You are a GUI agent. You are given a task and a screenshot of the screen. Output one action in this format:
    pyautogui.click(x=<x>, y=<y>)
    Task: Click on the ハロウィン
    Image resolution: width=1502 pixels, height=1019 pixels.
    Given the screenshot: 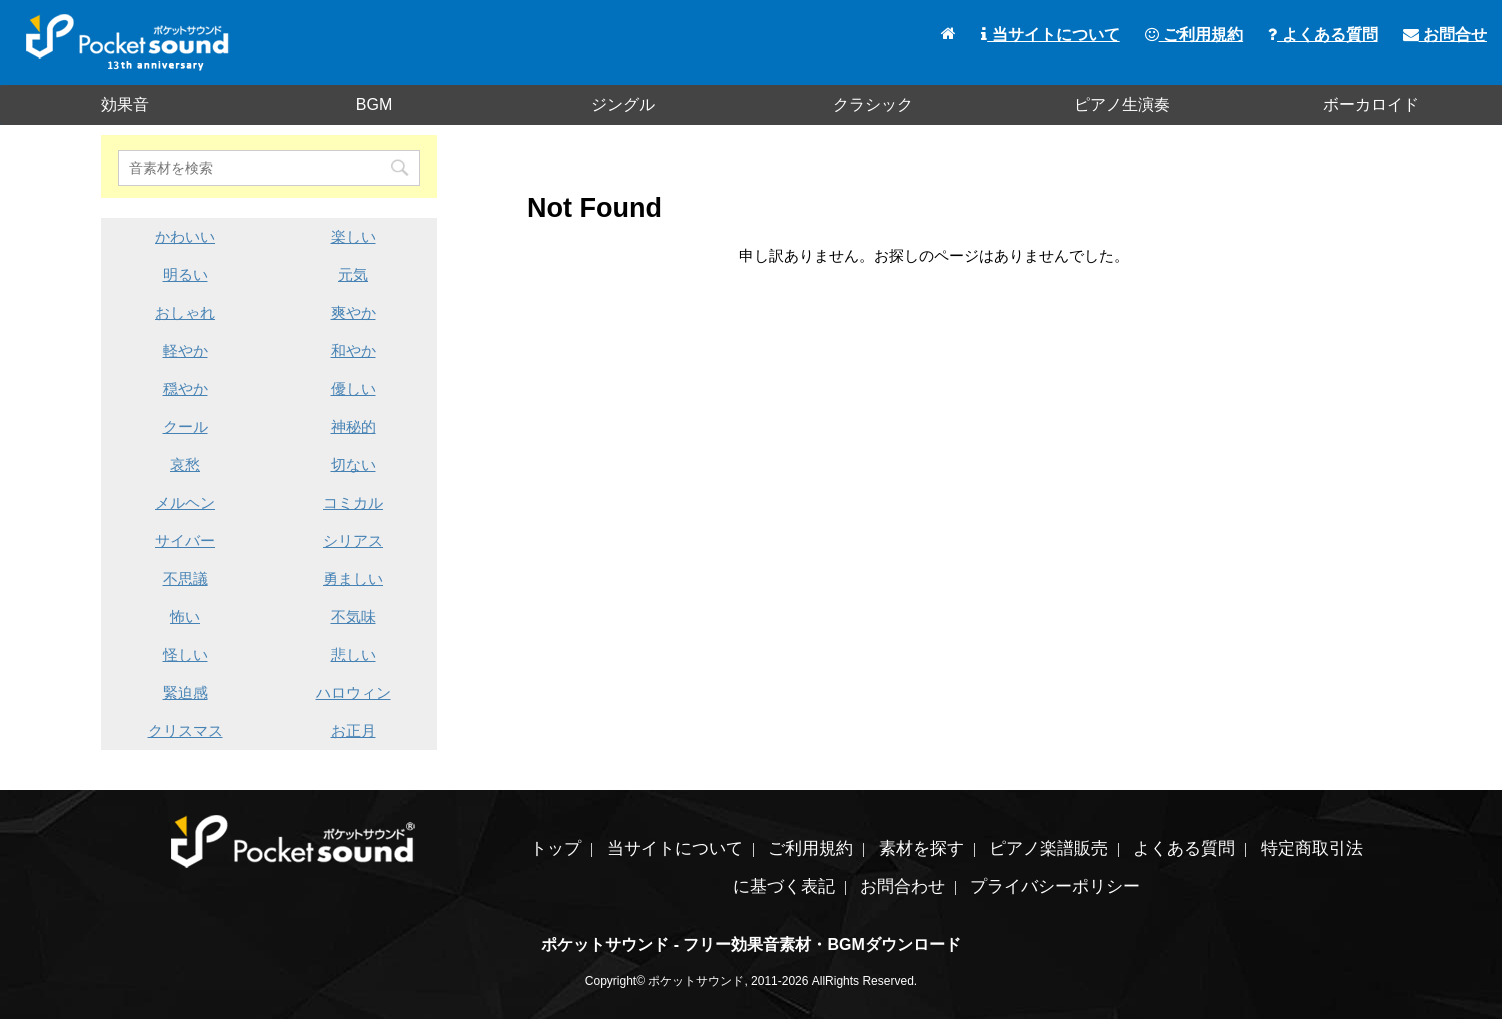 What is the action you would take?
    pyautogui.click(x=353, y=692)
    